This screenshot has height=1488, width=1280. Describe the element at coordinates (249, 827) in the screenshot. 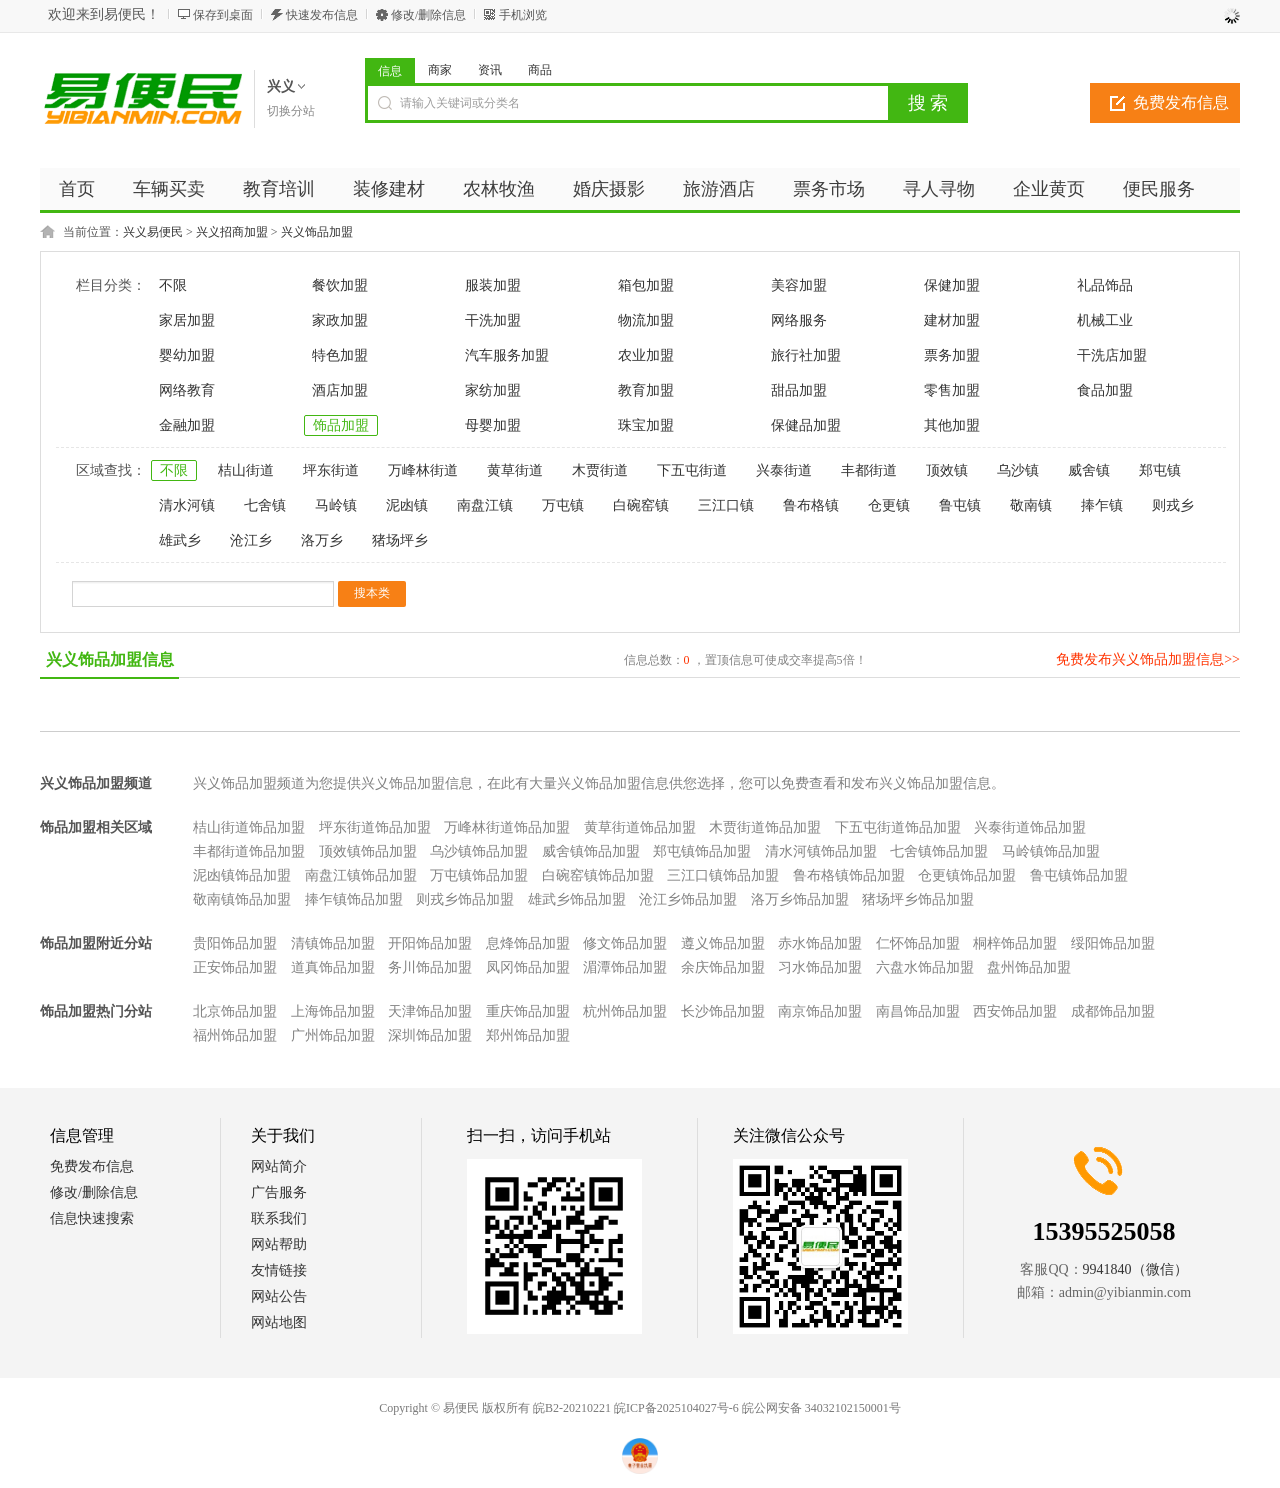

I see `桔山街道饰品加盟` at that location.